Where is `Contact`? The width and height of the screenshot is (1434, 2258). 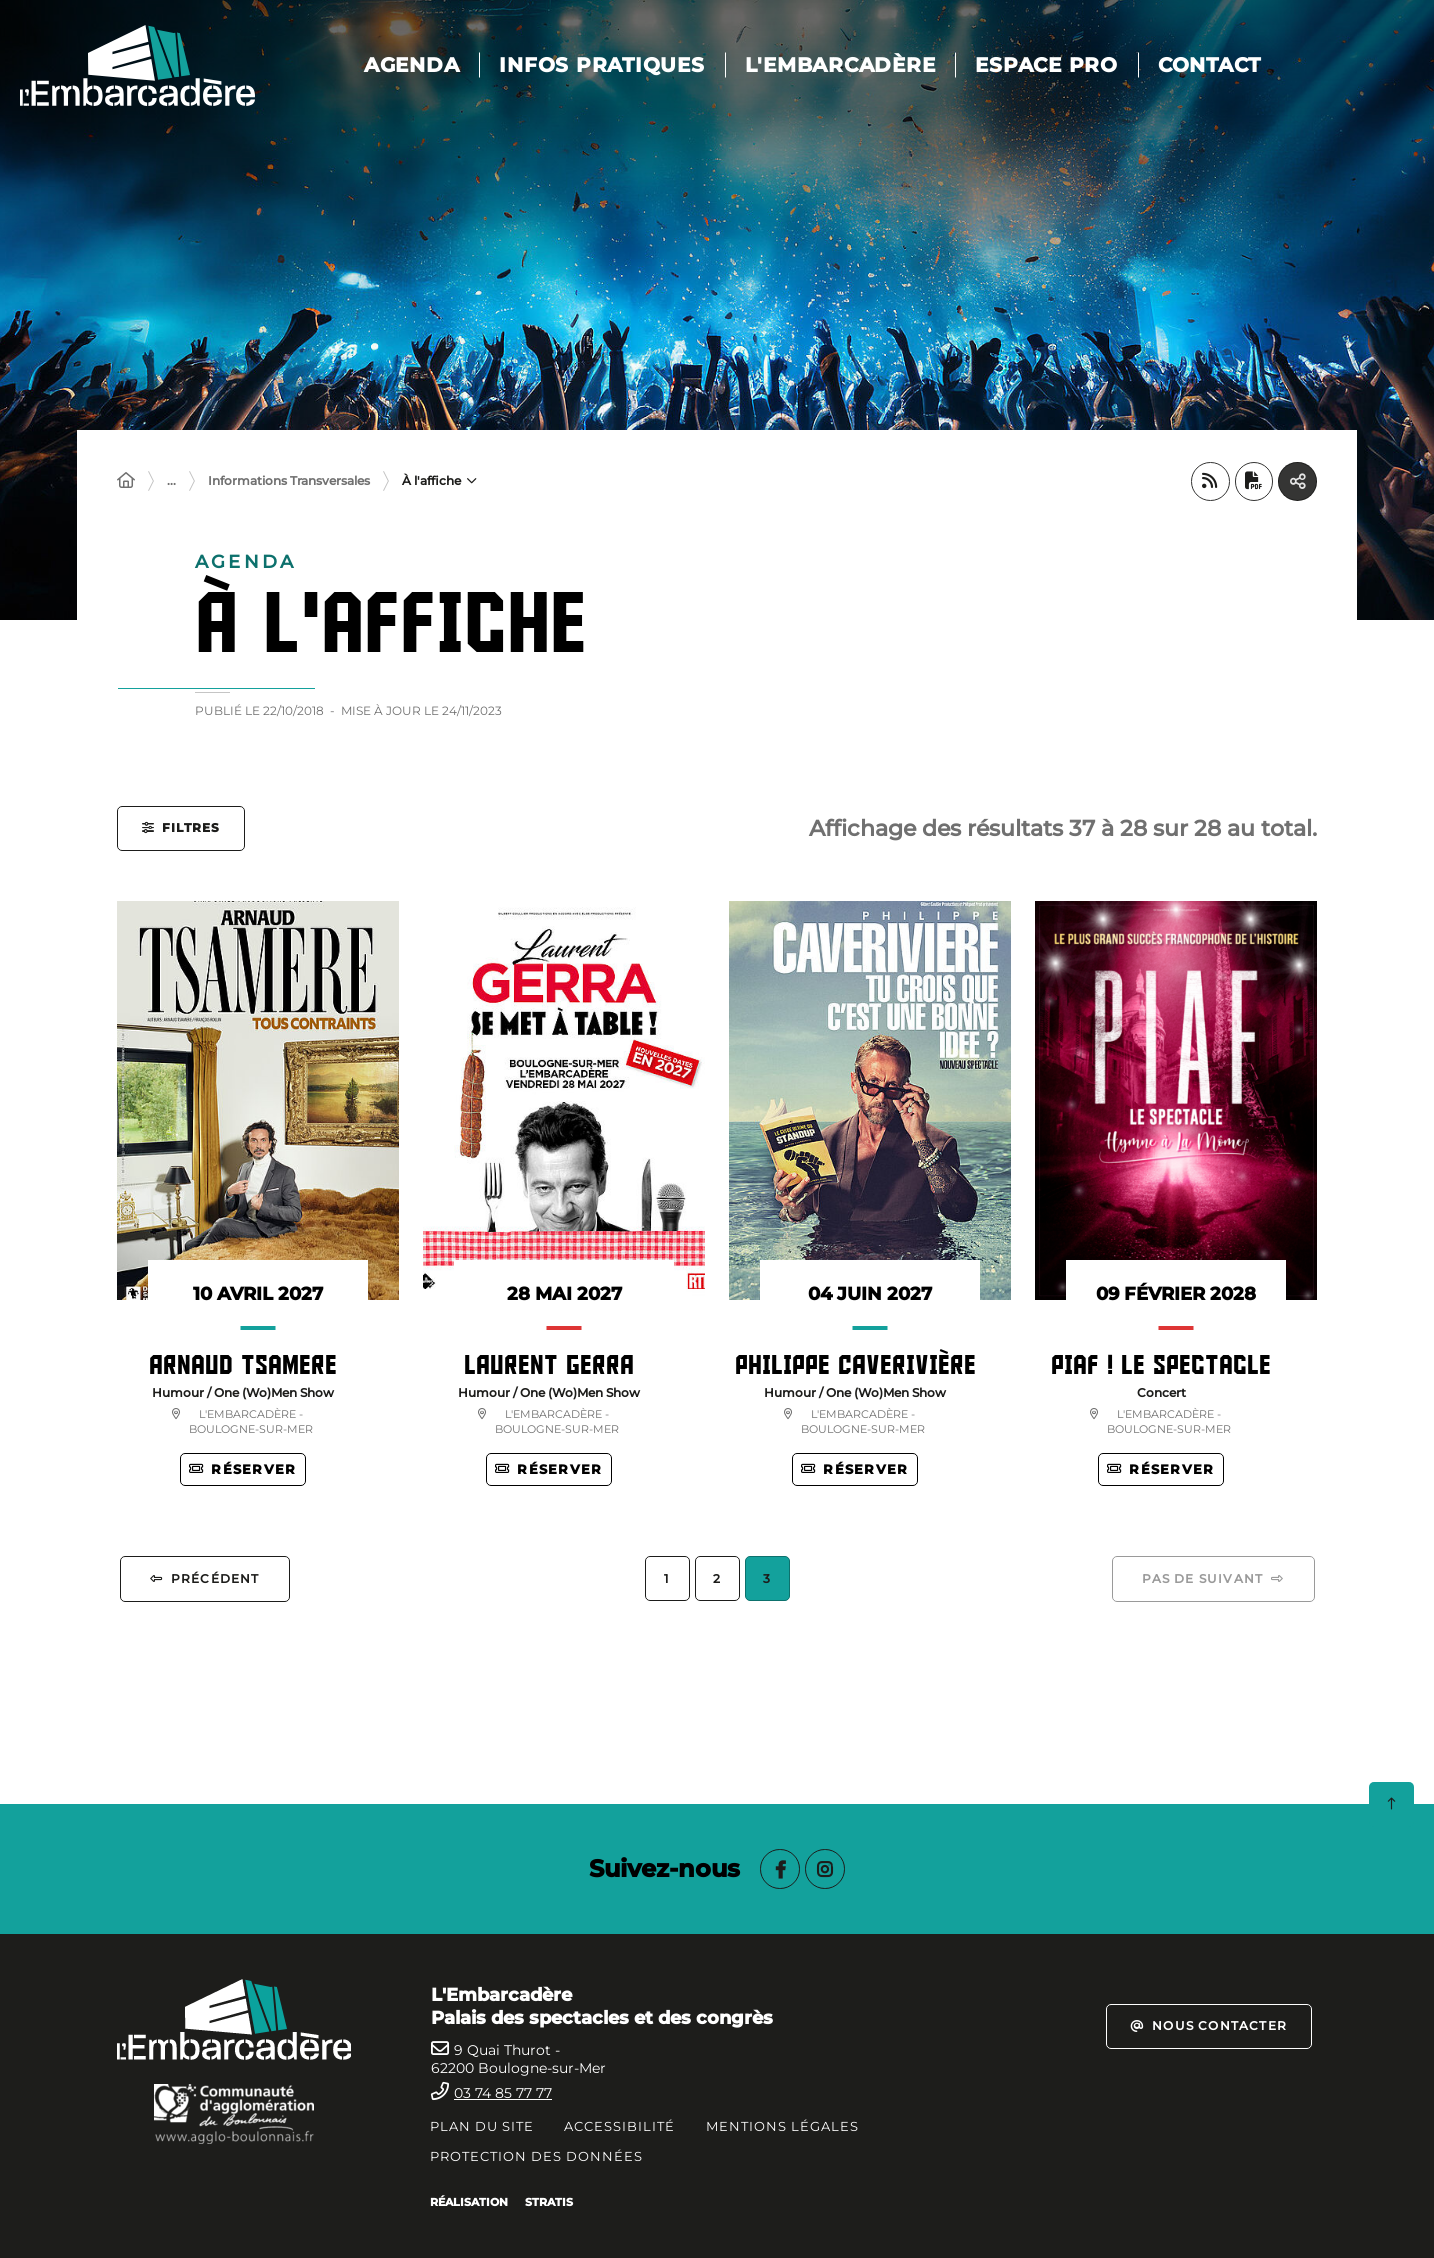
Contact is located at coordinates (1225, 65).